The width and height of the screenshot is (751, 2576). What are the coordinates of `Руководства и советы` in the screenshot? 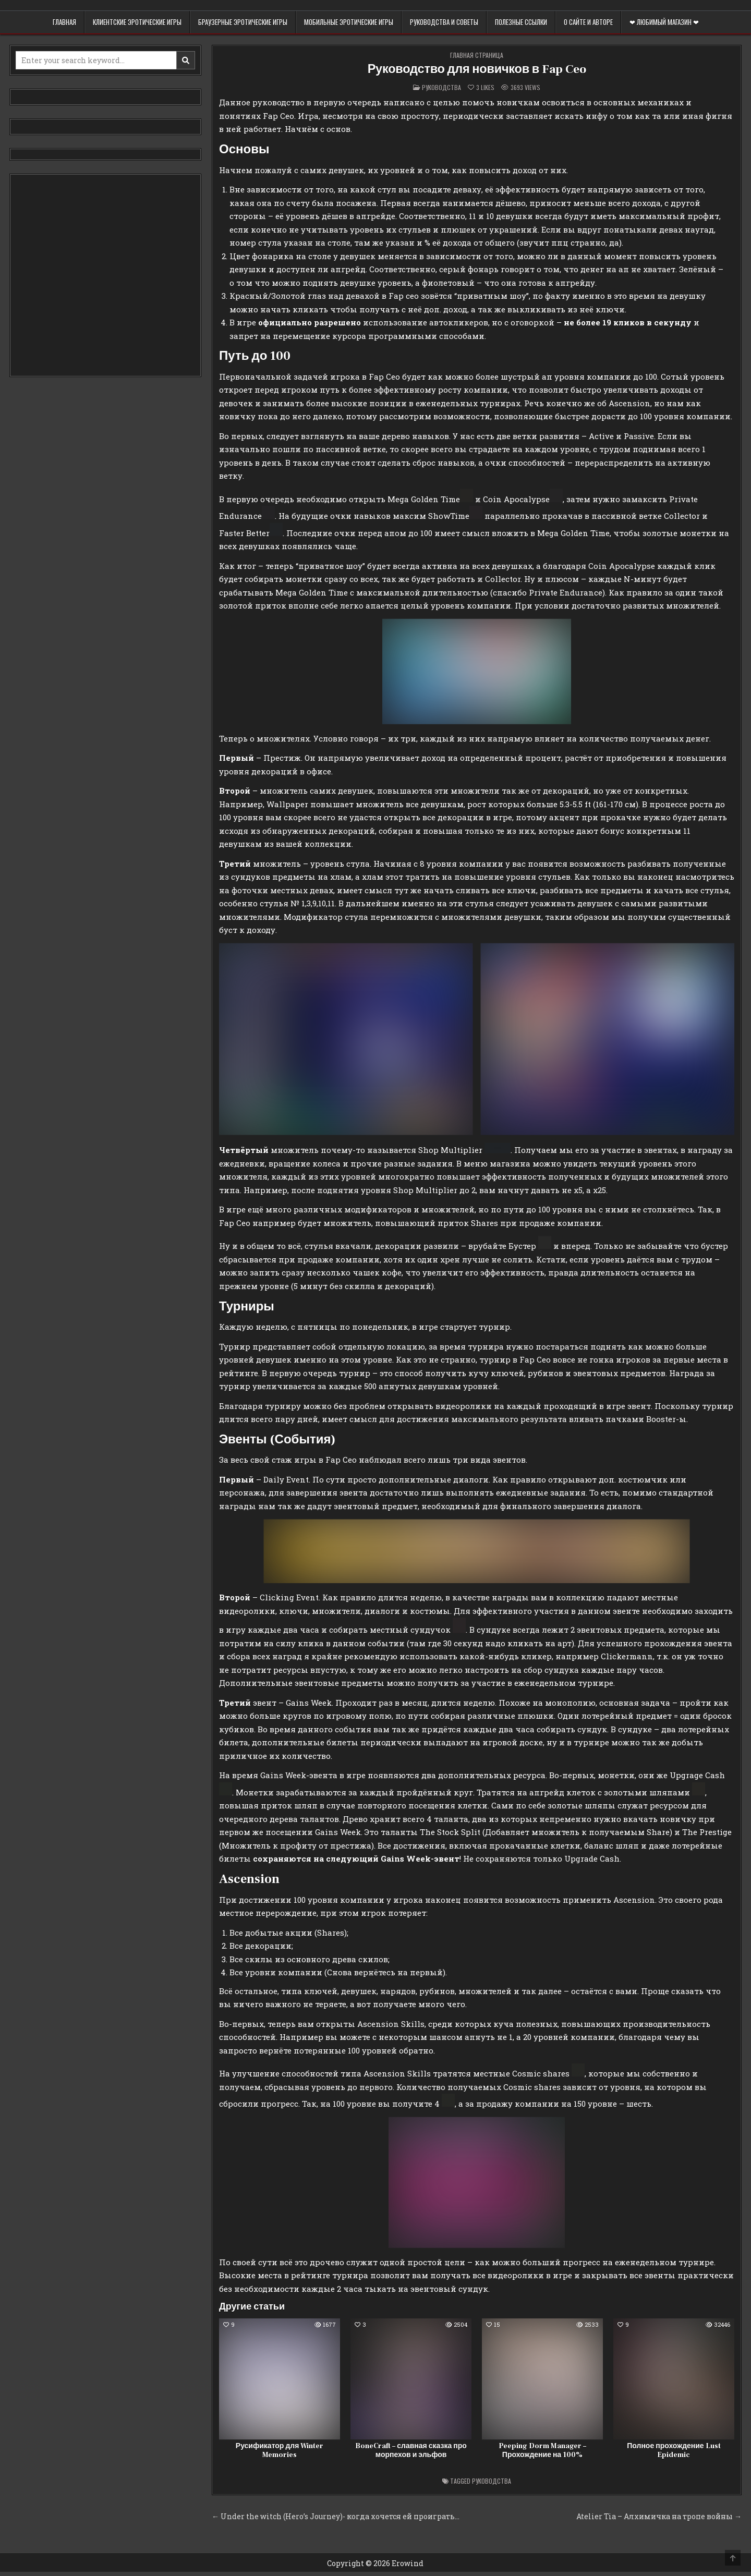 It's located at (444, 22).